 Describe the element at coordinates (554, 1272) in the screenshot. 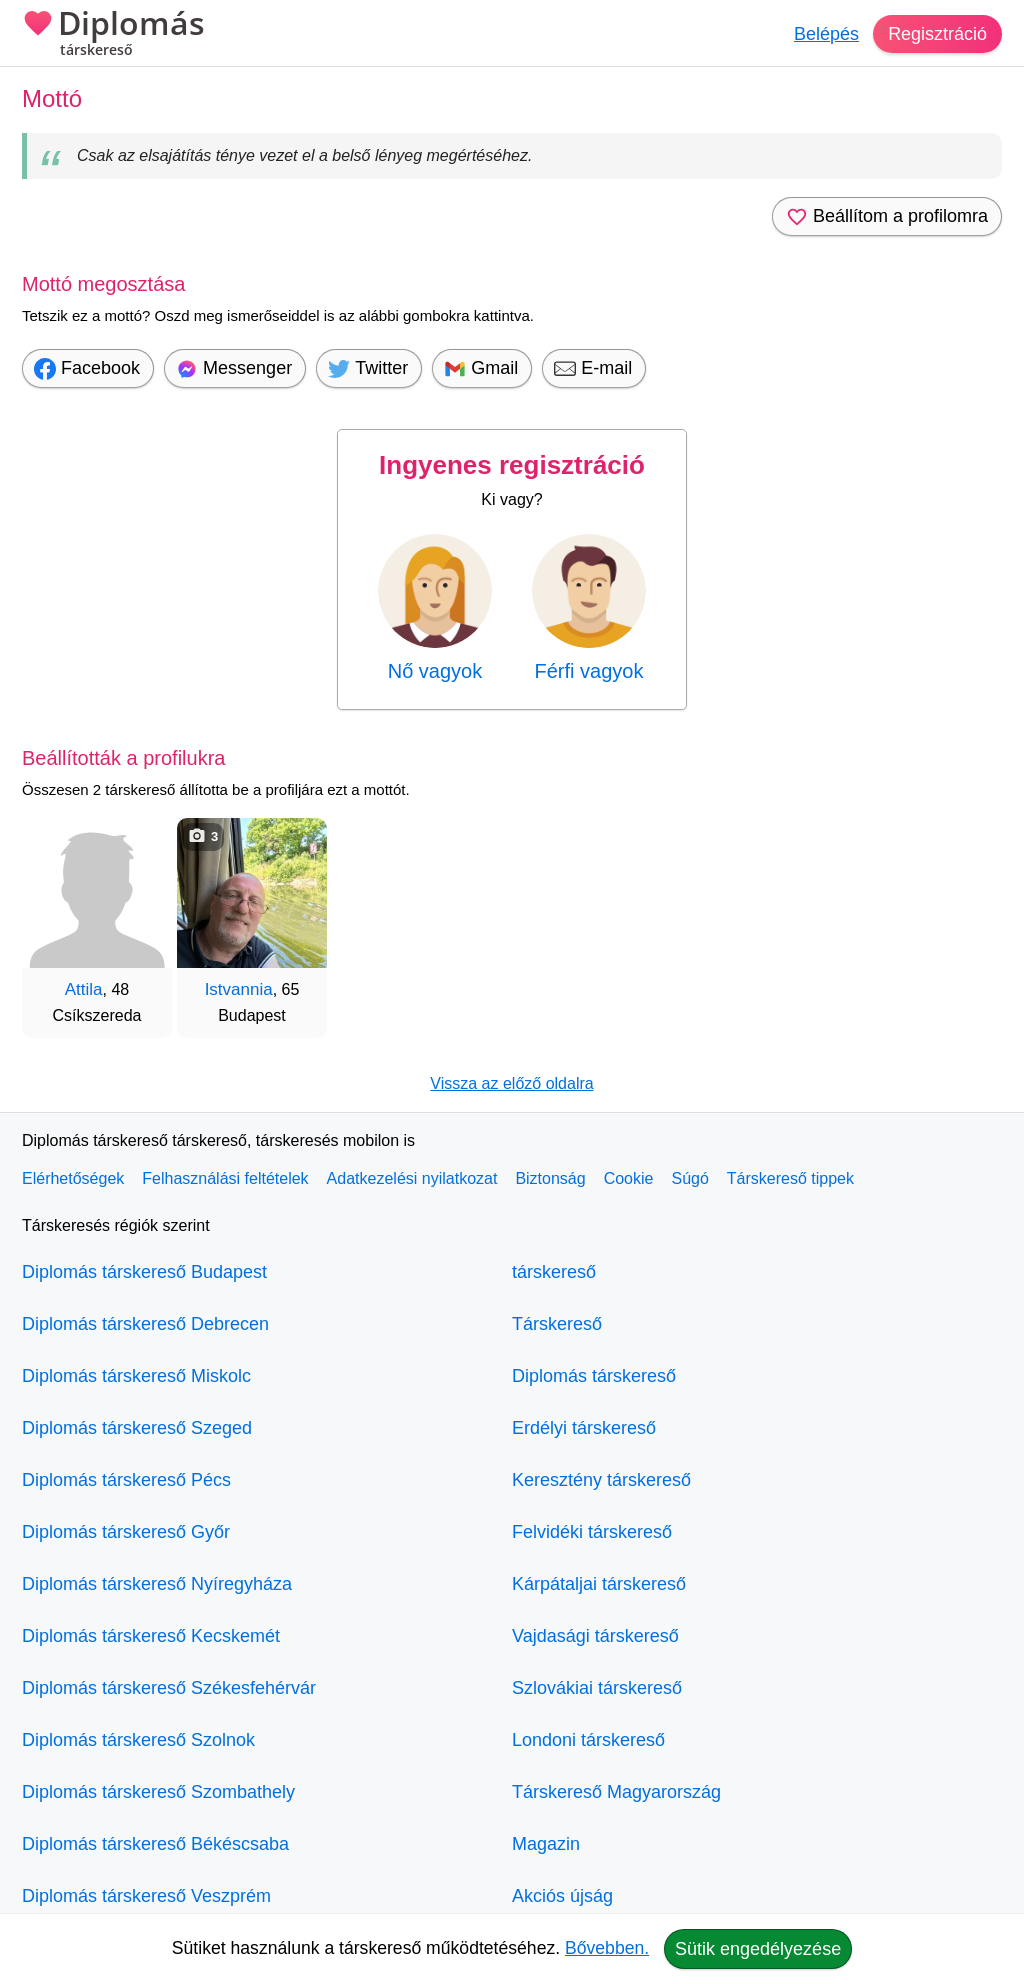

I see `társkereső` at that location.